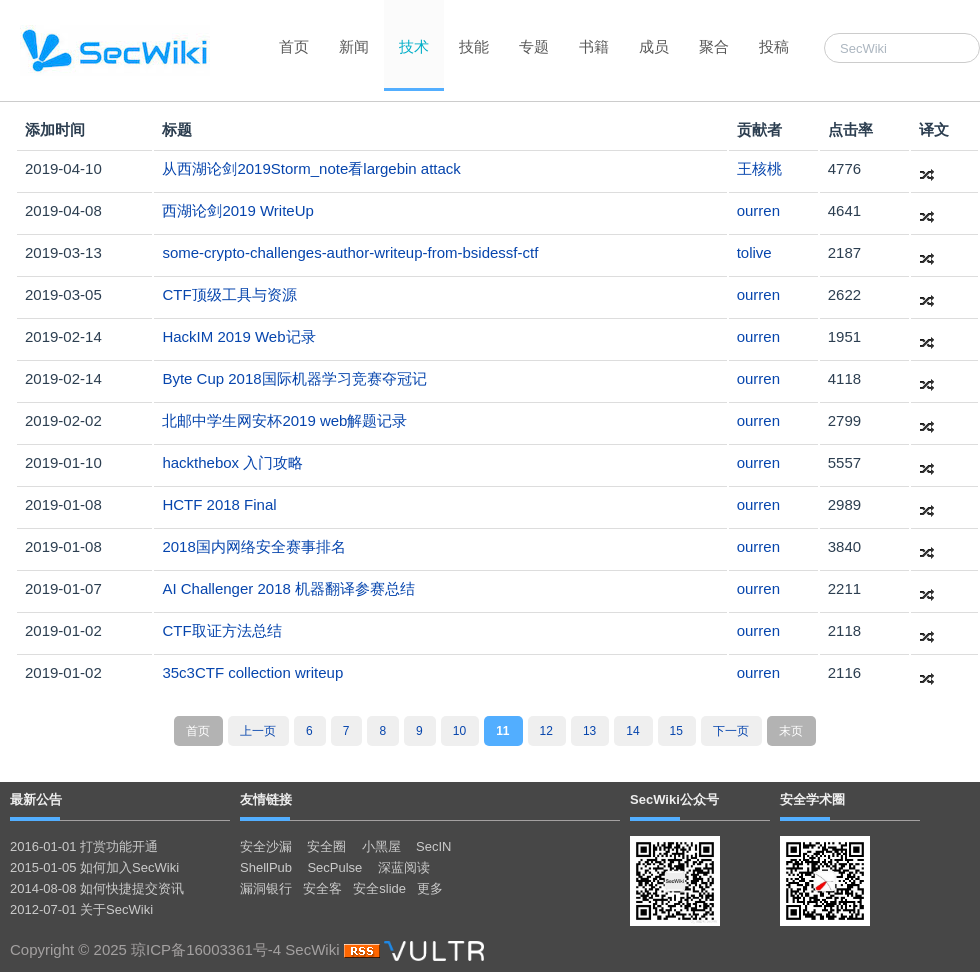 The image size is (980, 972). I want to click on 北邮中学生网安杯2019 web解题记录, so click(284, 420).